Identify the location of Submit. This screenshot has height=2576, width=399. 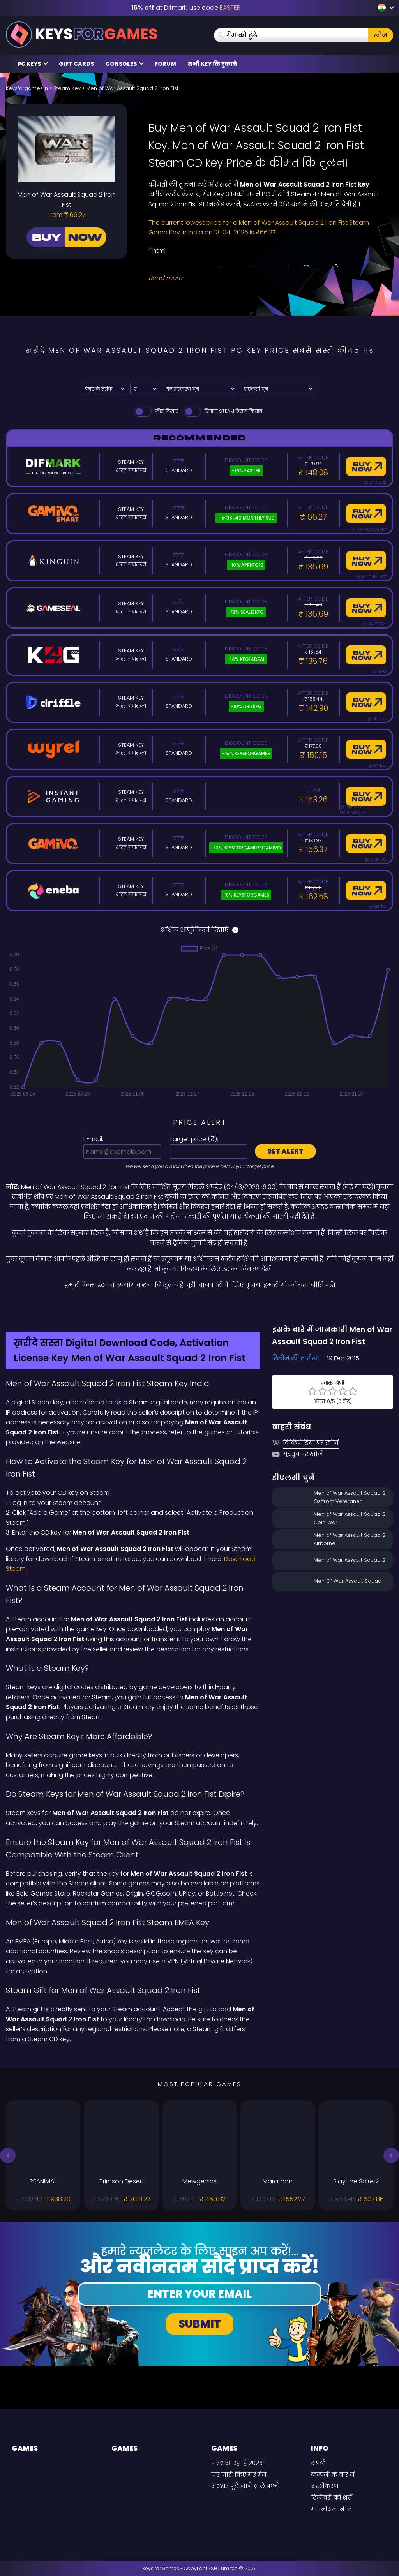
(199, 2323).